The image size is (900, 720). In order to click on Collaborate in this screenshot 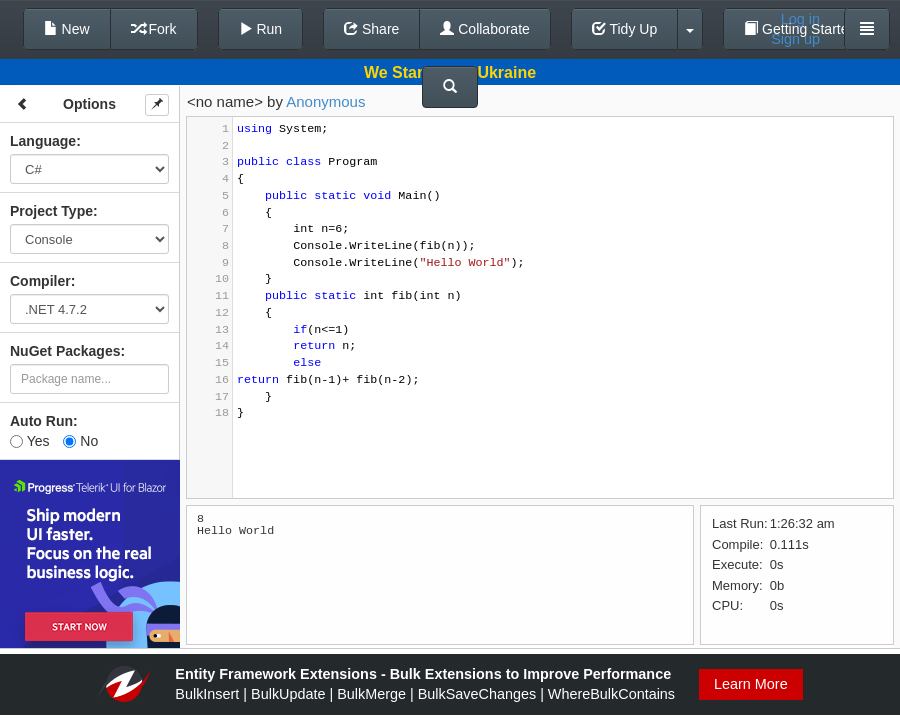, I will do `click(485, 29)`.